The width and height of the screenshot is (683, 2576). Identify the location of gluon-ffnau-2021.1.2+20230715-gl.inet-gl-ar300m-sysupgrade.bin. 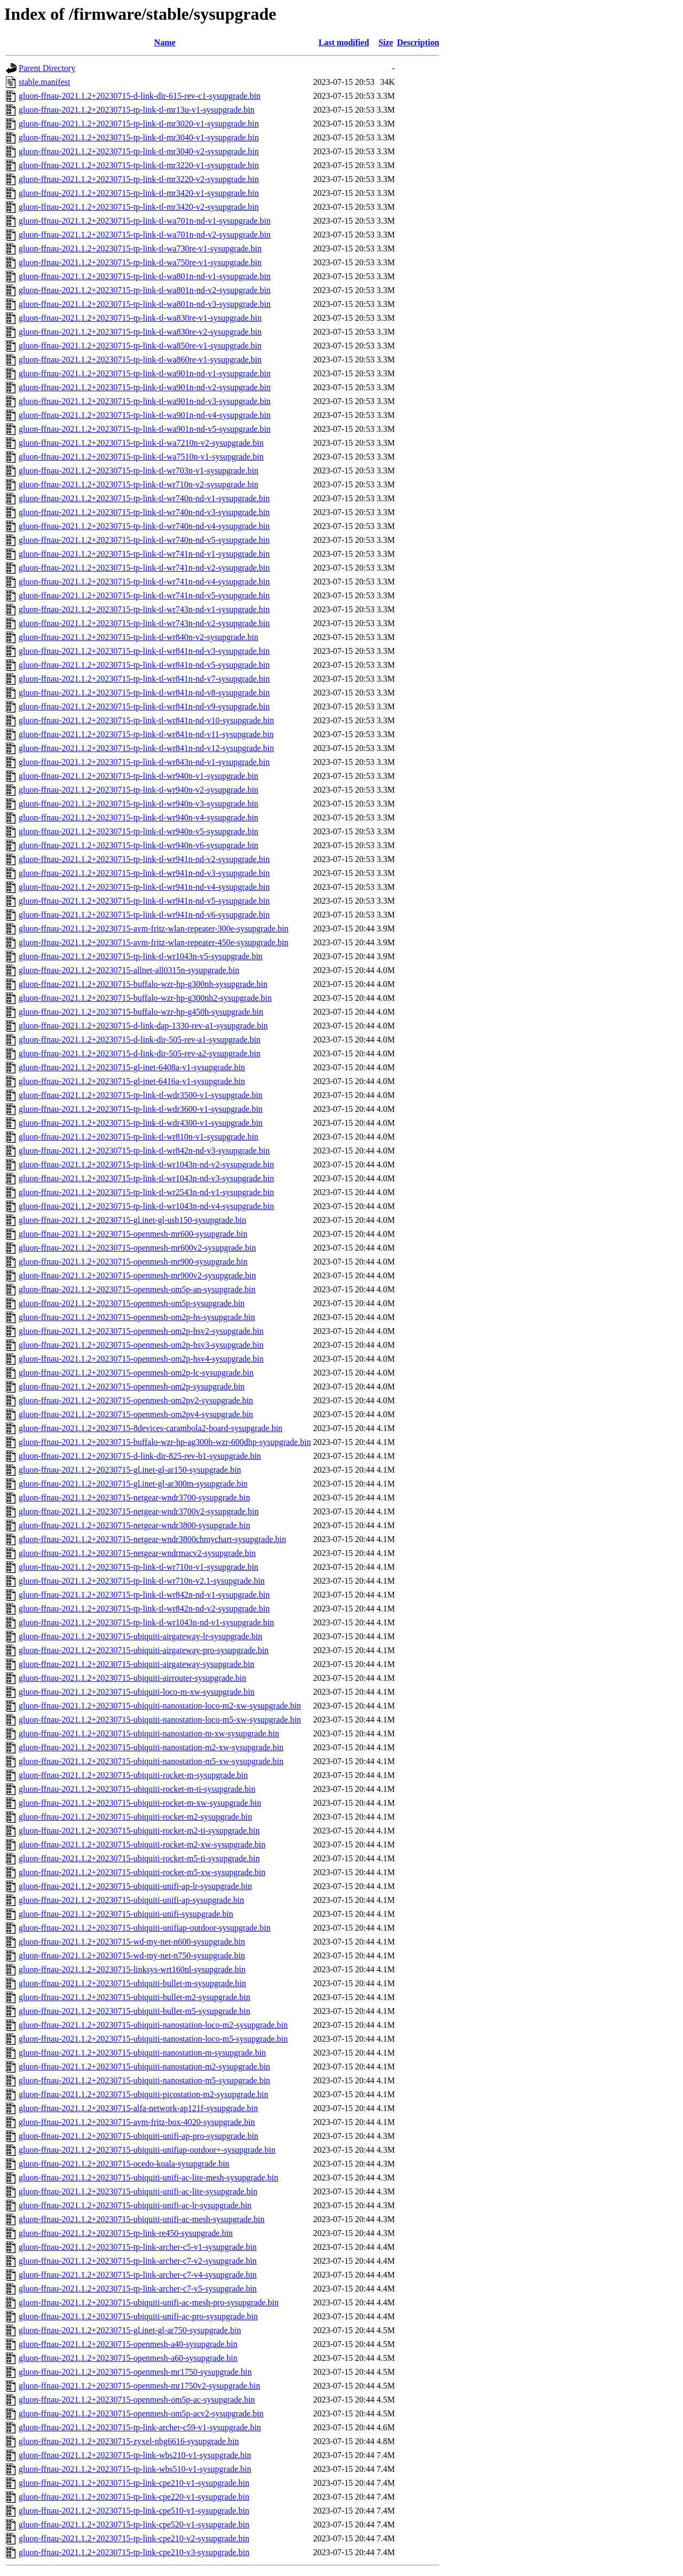
(133, 1483).